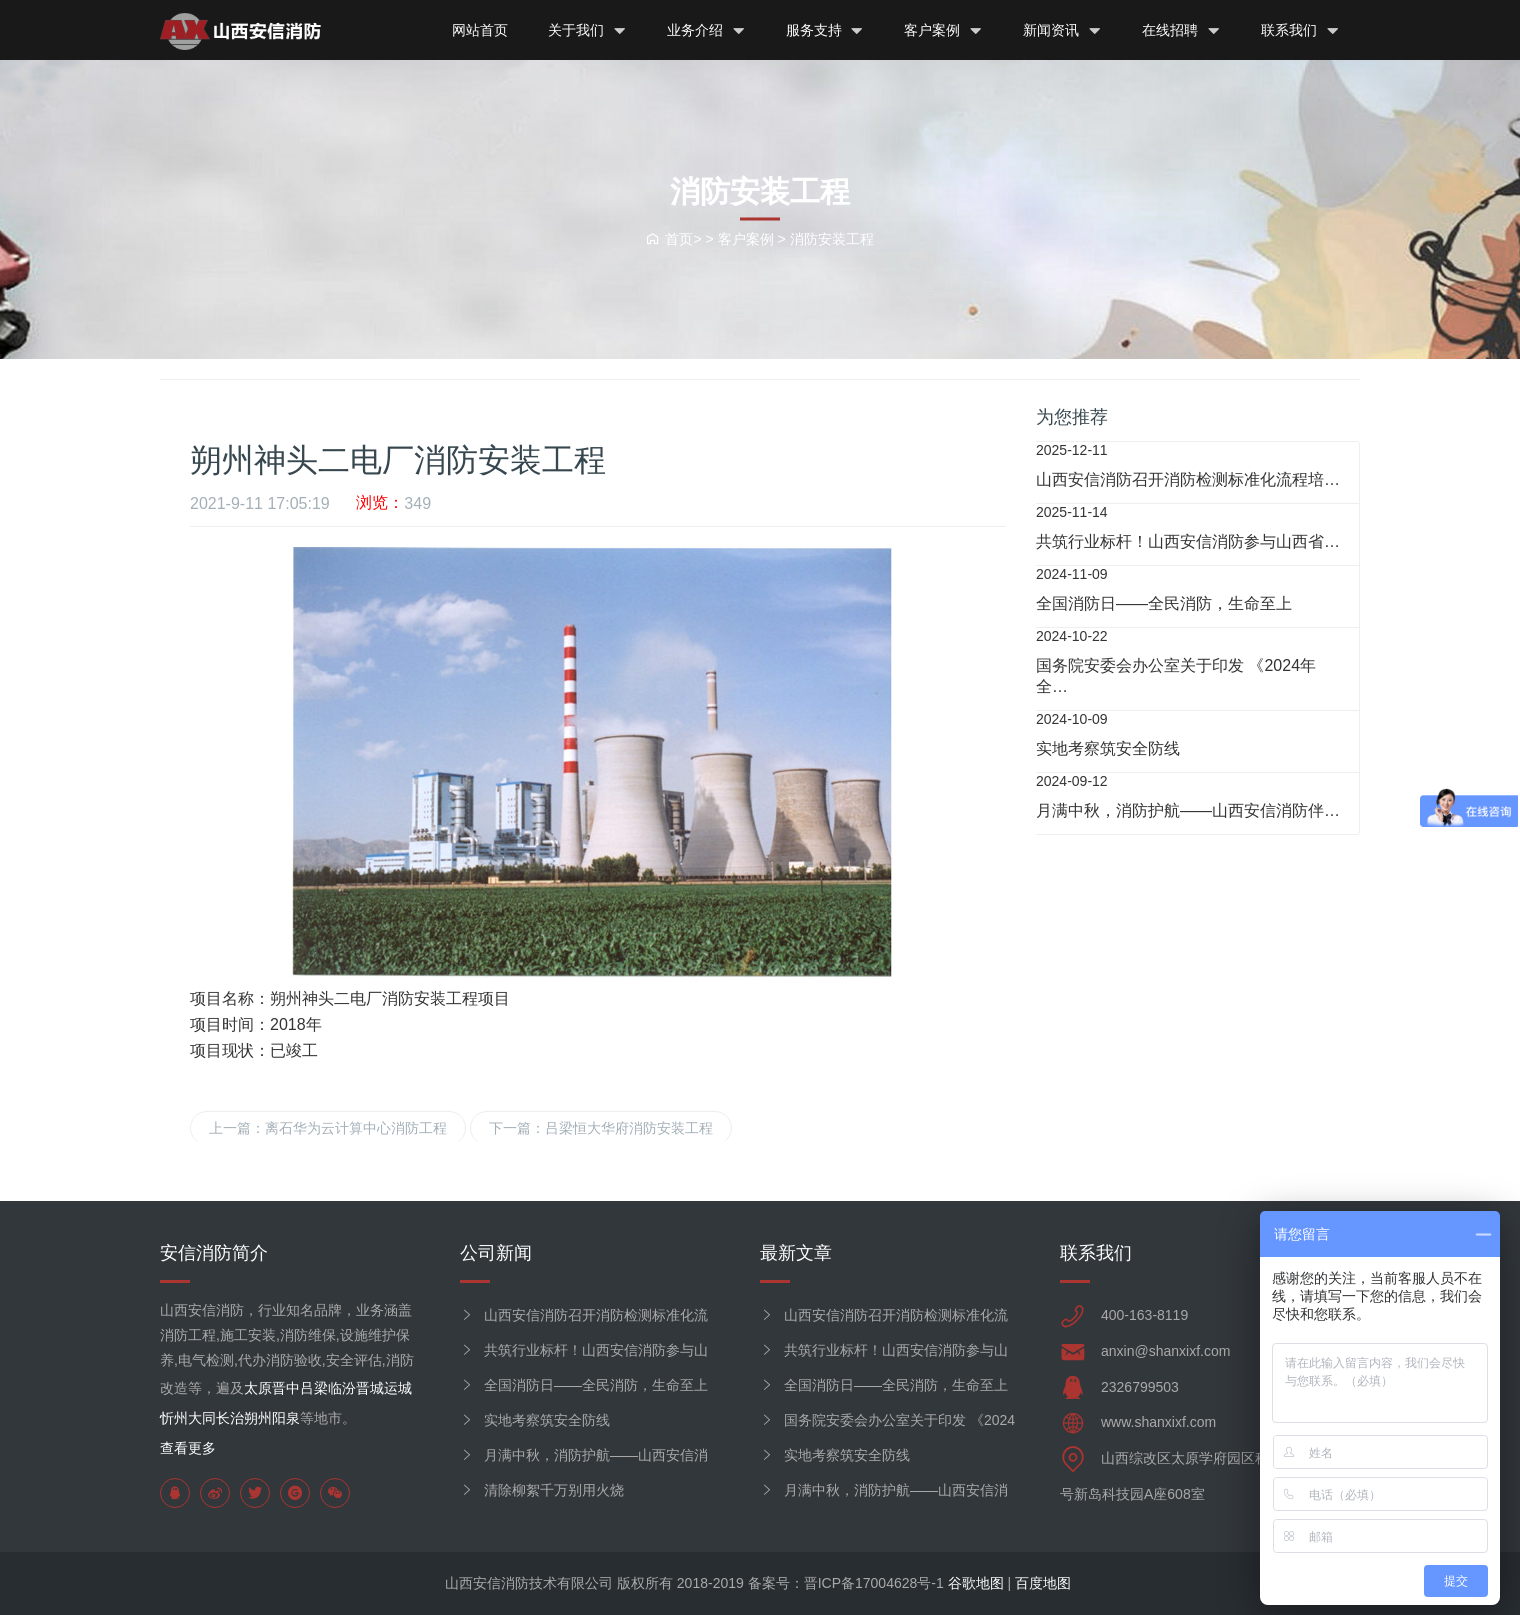 This screenshot has height=1615, width=1520. Describe the element at coordinates (1144, 1315) in the screenshot. I see `400-163-8119` at that location.